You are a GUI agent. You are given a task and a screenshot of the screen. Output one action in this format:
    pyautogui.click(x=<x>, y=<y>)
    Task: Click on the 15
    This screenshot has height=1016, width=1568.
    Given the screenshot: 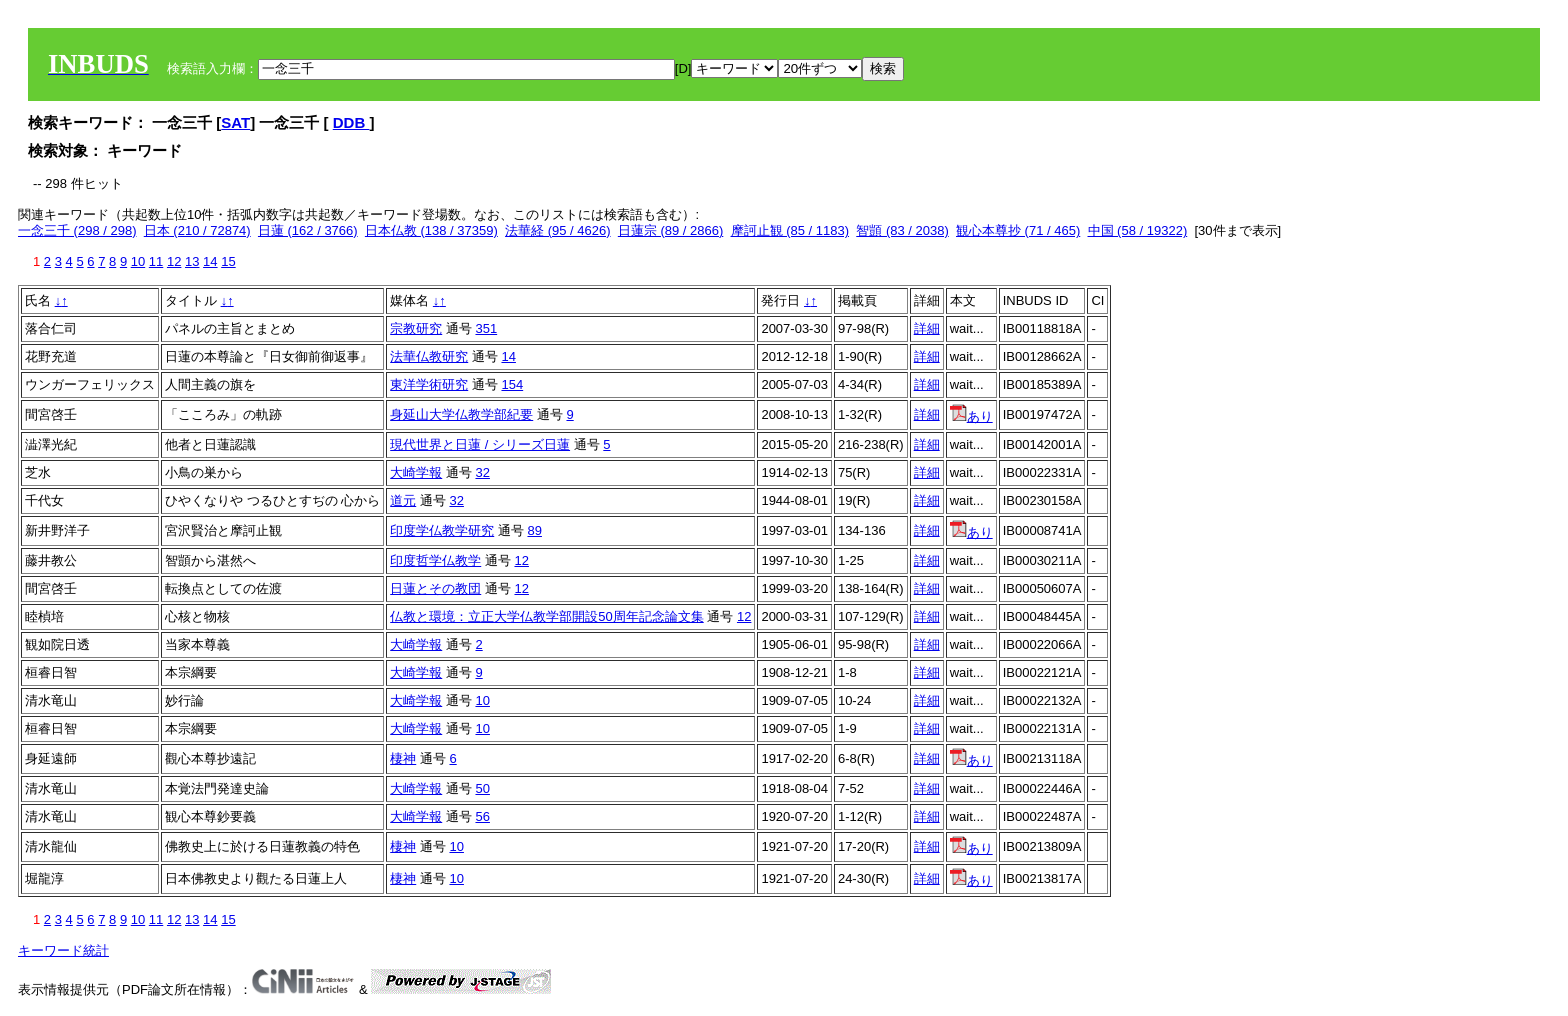 What is the action you would take?
    pyautogui.click(x=228, y=261)
    